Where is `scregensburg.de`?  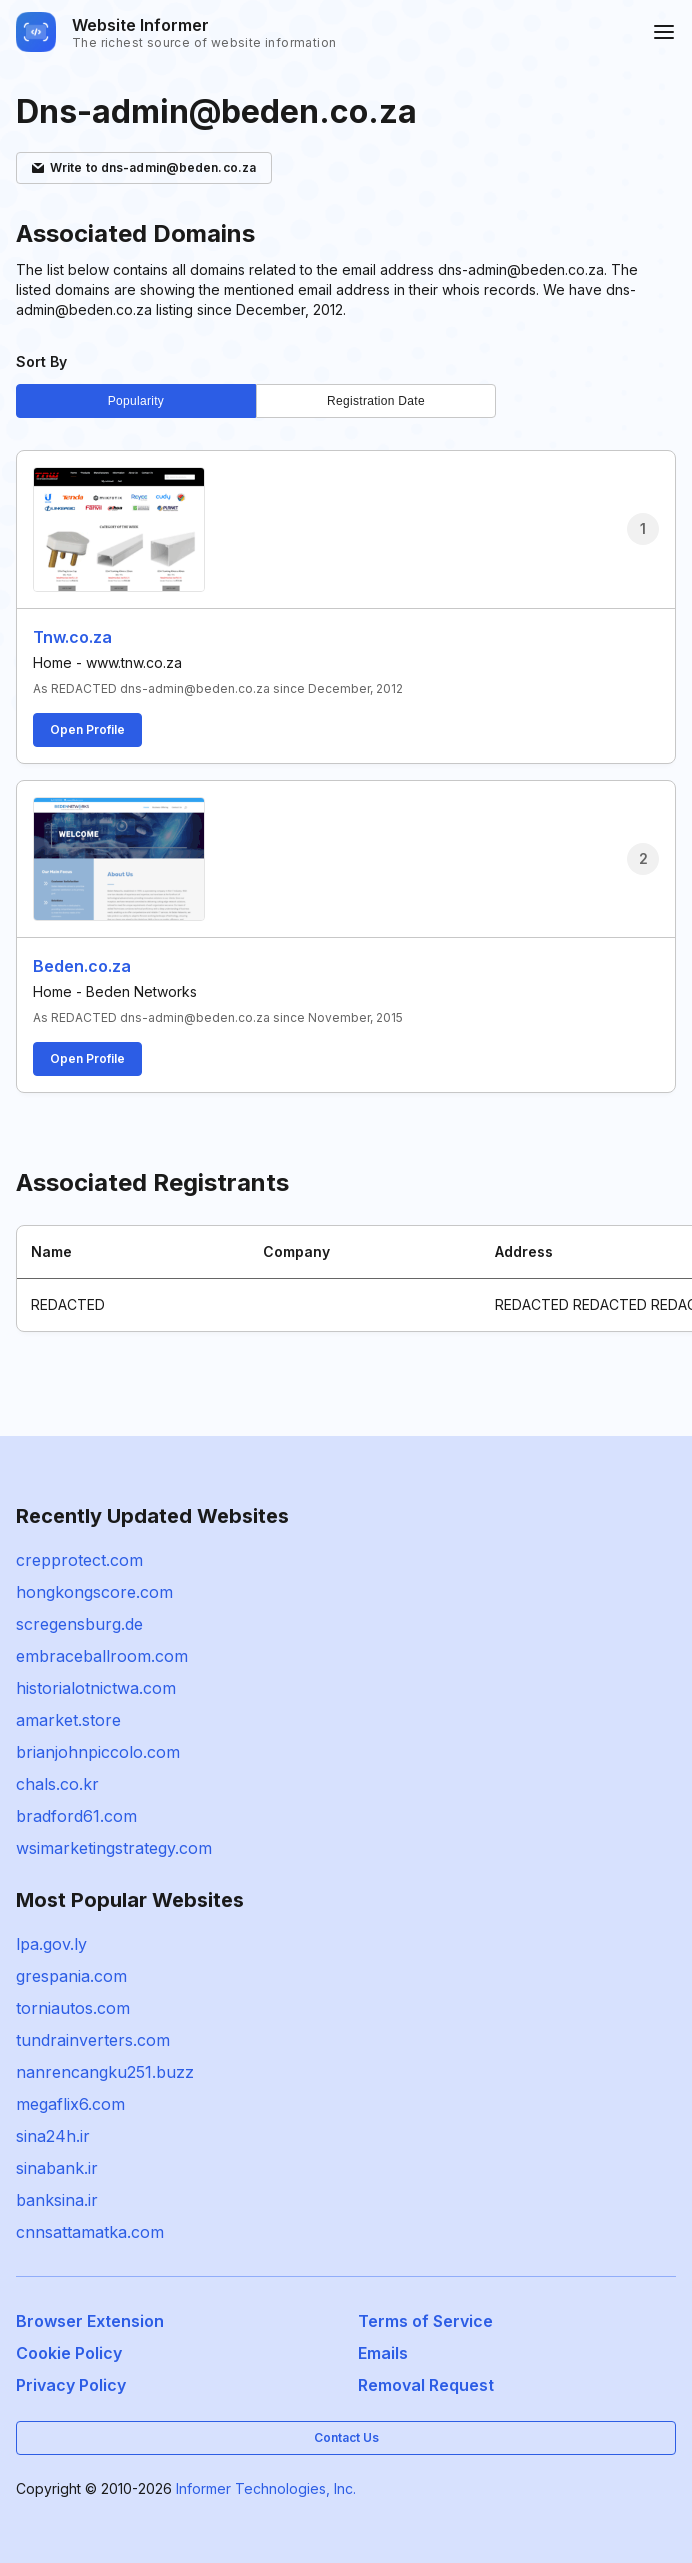
scregensburg.de is located at coordinates (79, 1624).